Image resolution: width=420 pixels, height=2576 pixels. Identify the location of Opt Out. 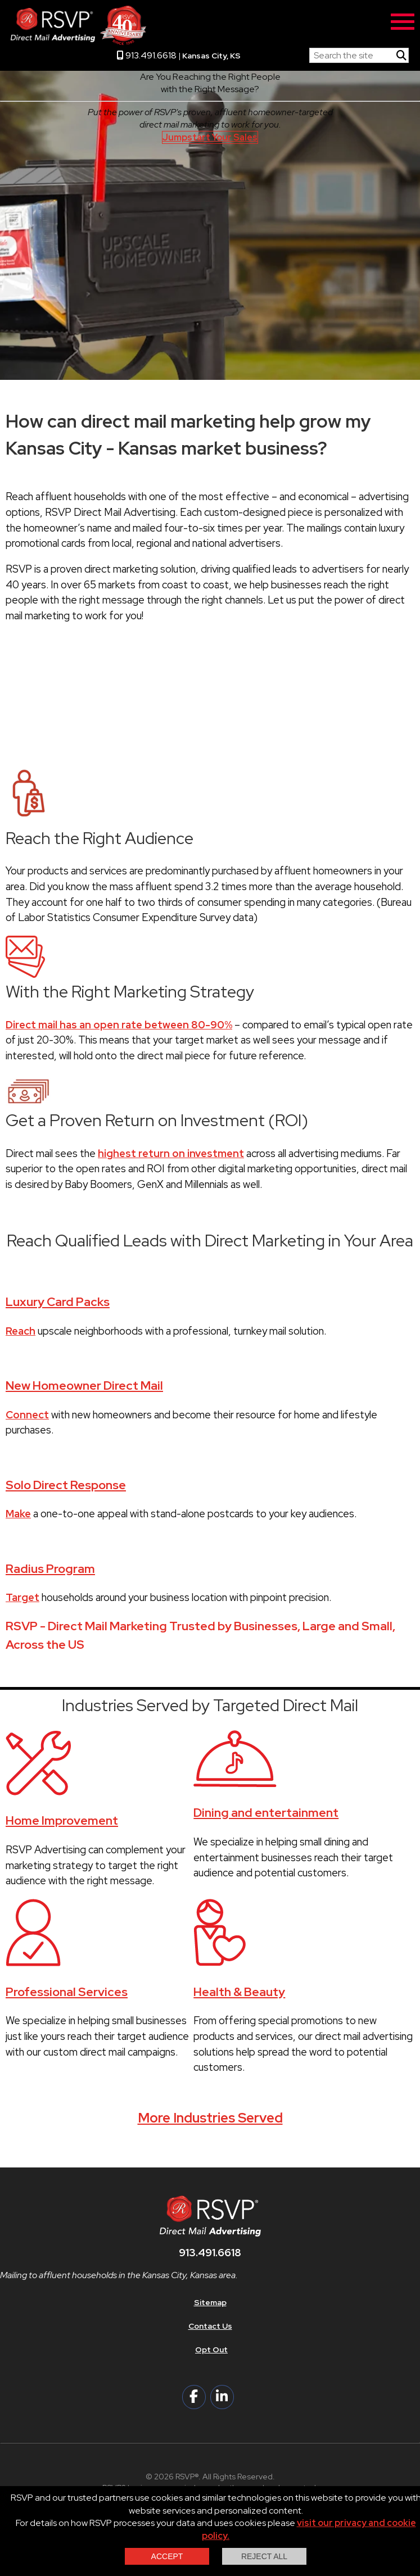
(211, 2349).